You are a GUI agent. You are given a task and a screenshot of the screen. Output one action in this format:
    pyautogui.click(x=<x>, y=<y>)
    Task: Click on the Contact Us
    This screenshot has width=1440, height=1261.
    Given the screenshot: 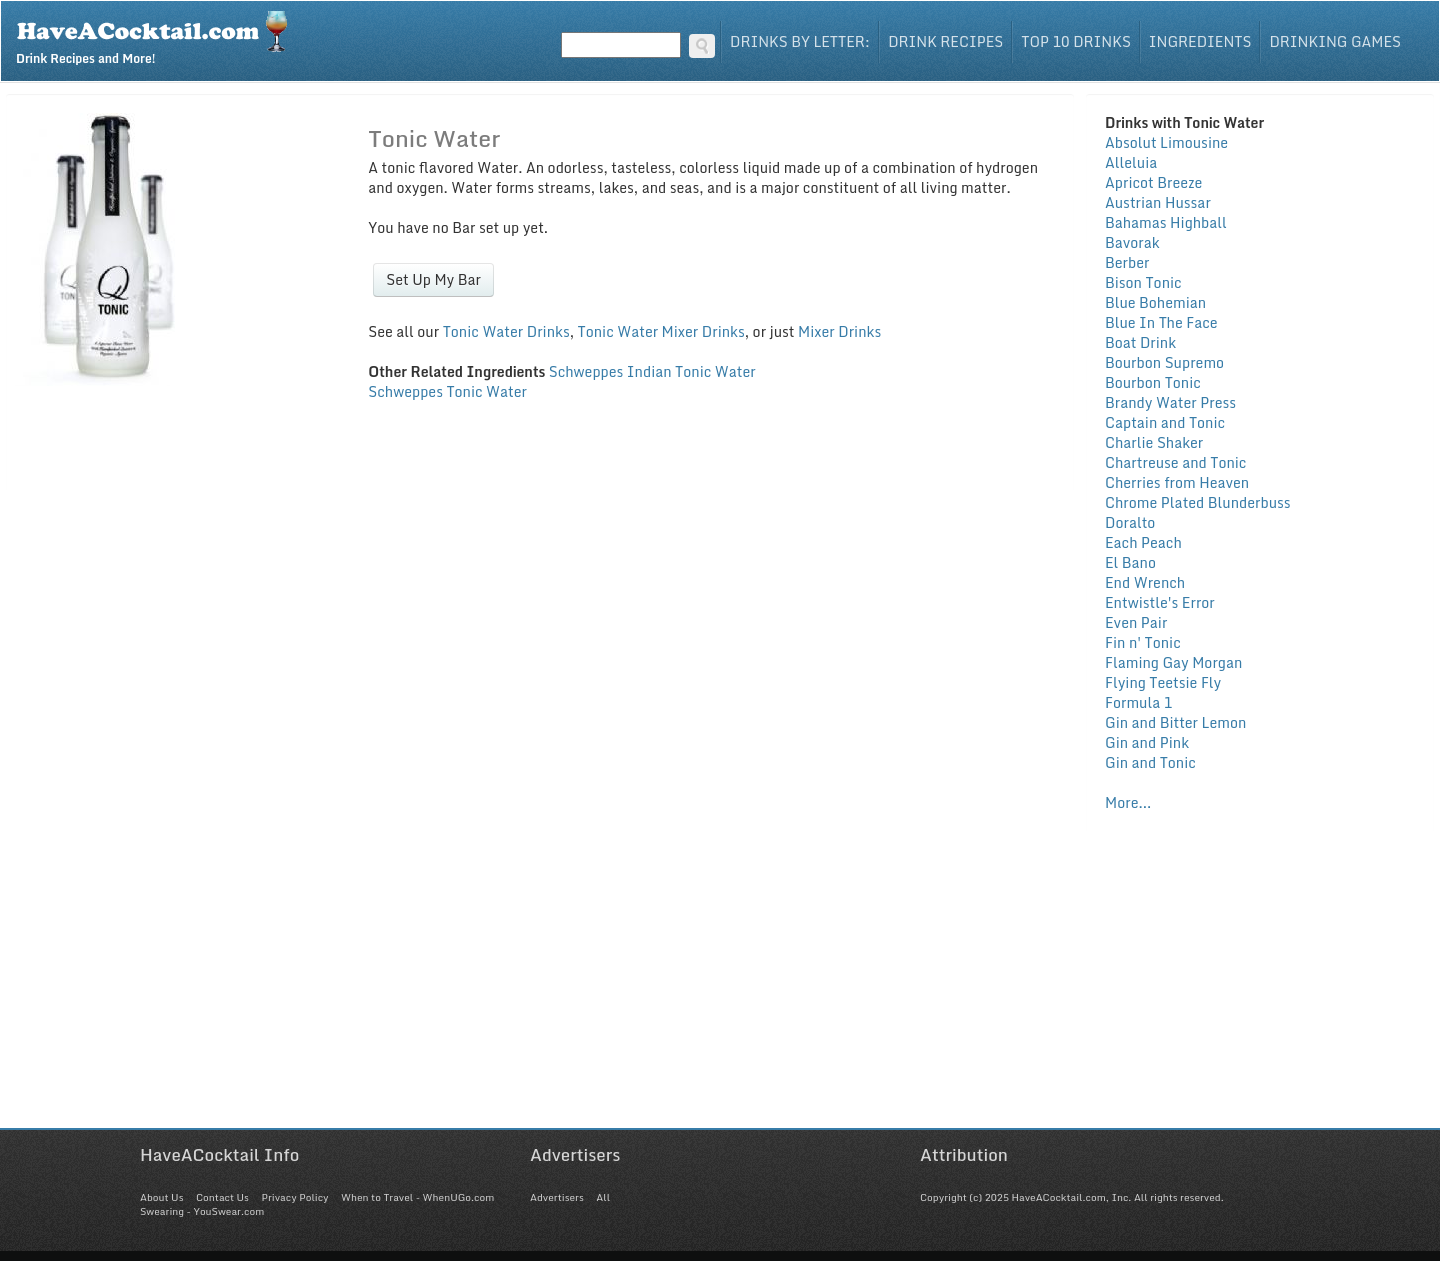 What is the action you would take?
    pyautogui.click(x=222, y=1197)
    